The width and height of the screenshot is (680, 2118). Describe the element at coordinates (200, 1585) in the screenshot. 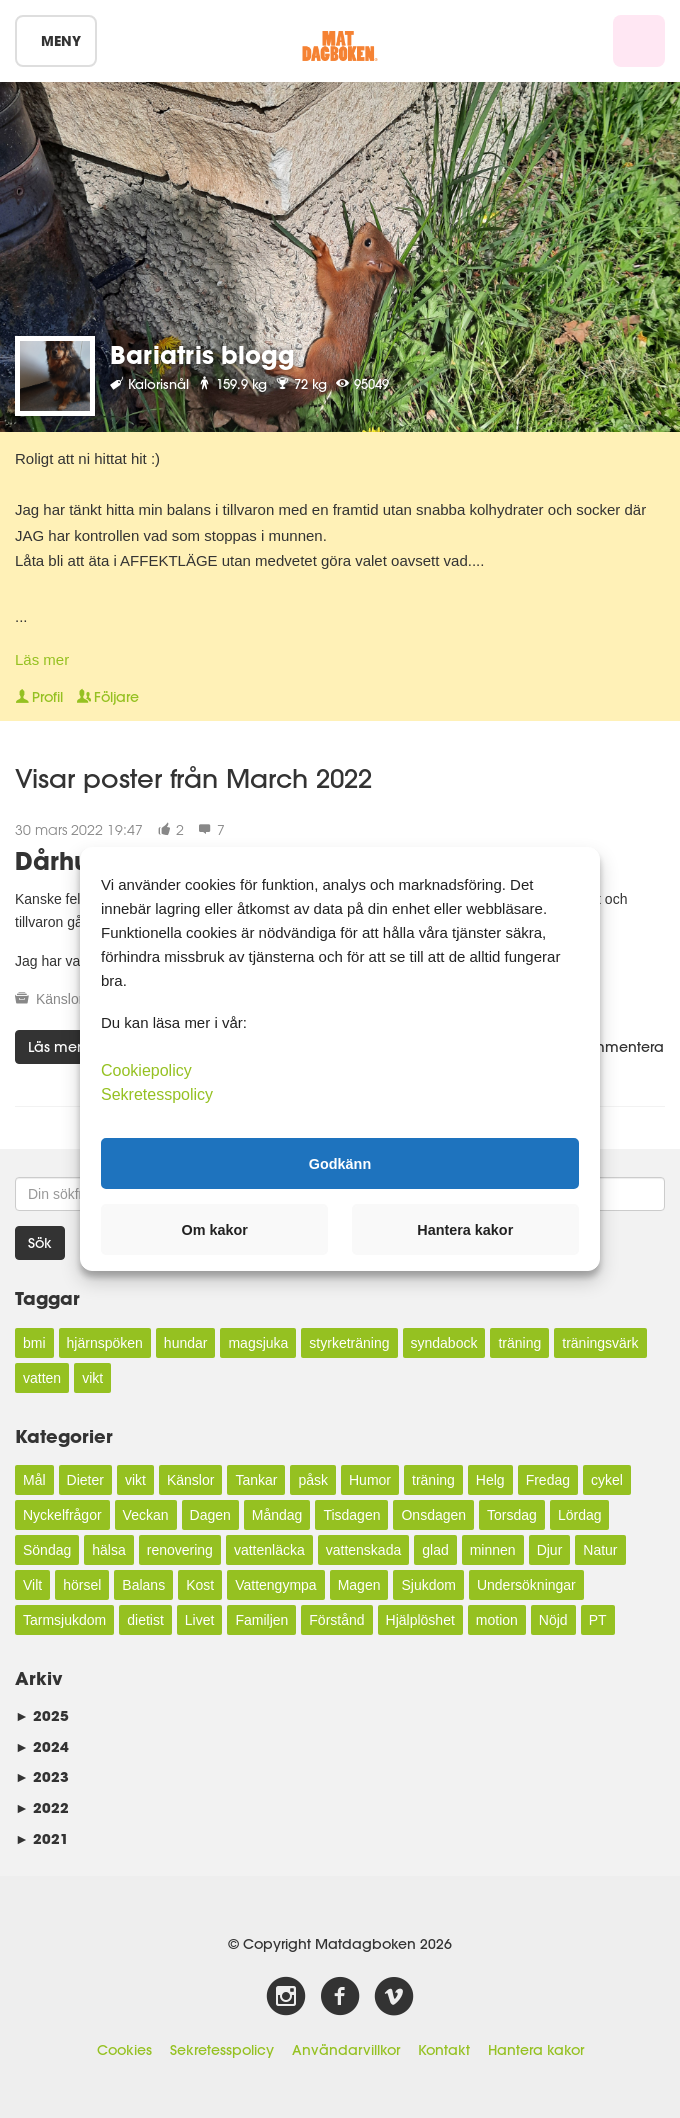

I see `Kost` at that location.